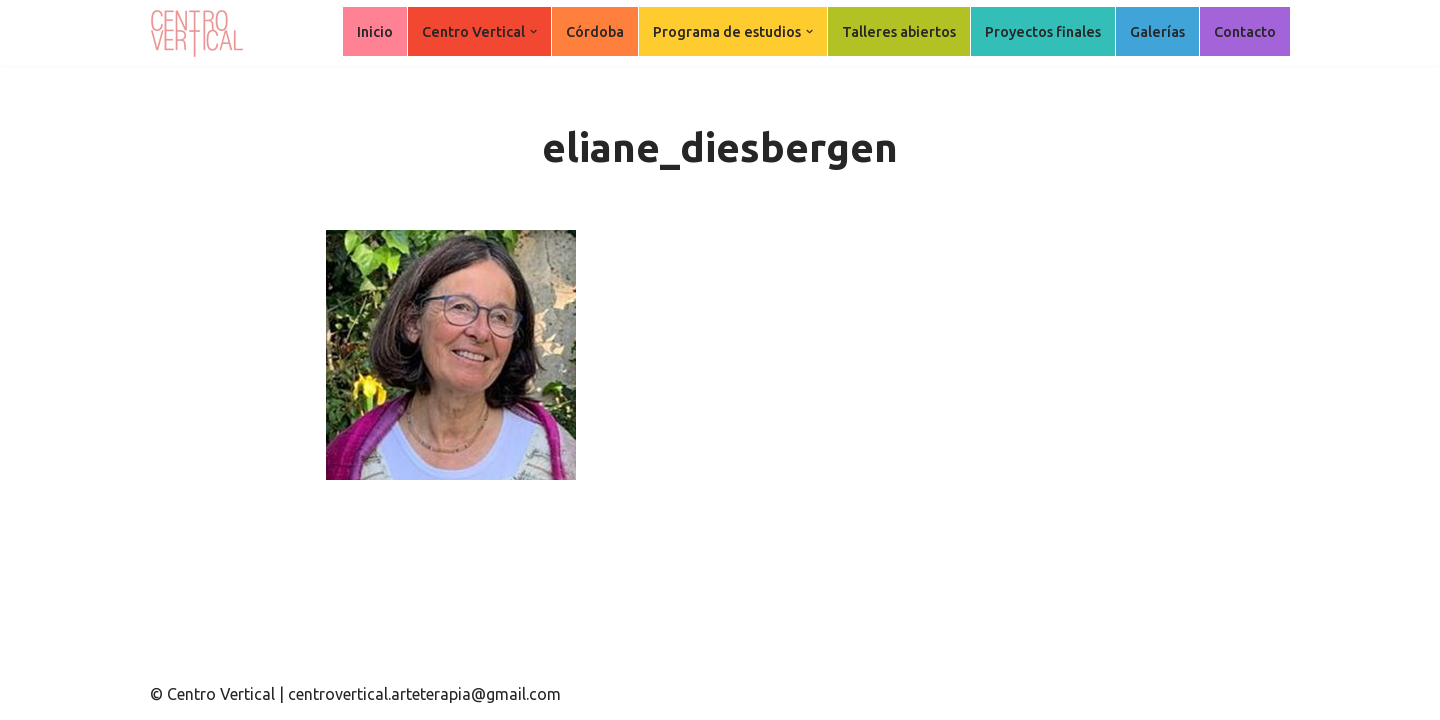 The image size is (1440, 720). Describe the element at coordinates (595, 32) in the screenshot. I see `Córdoba` at that location.